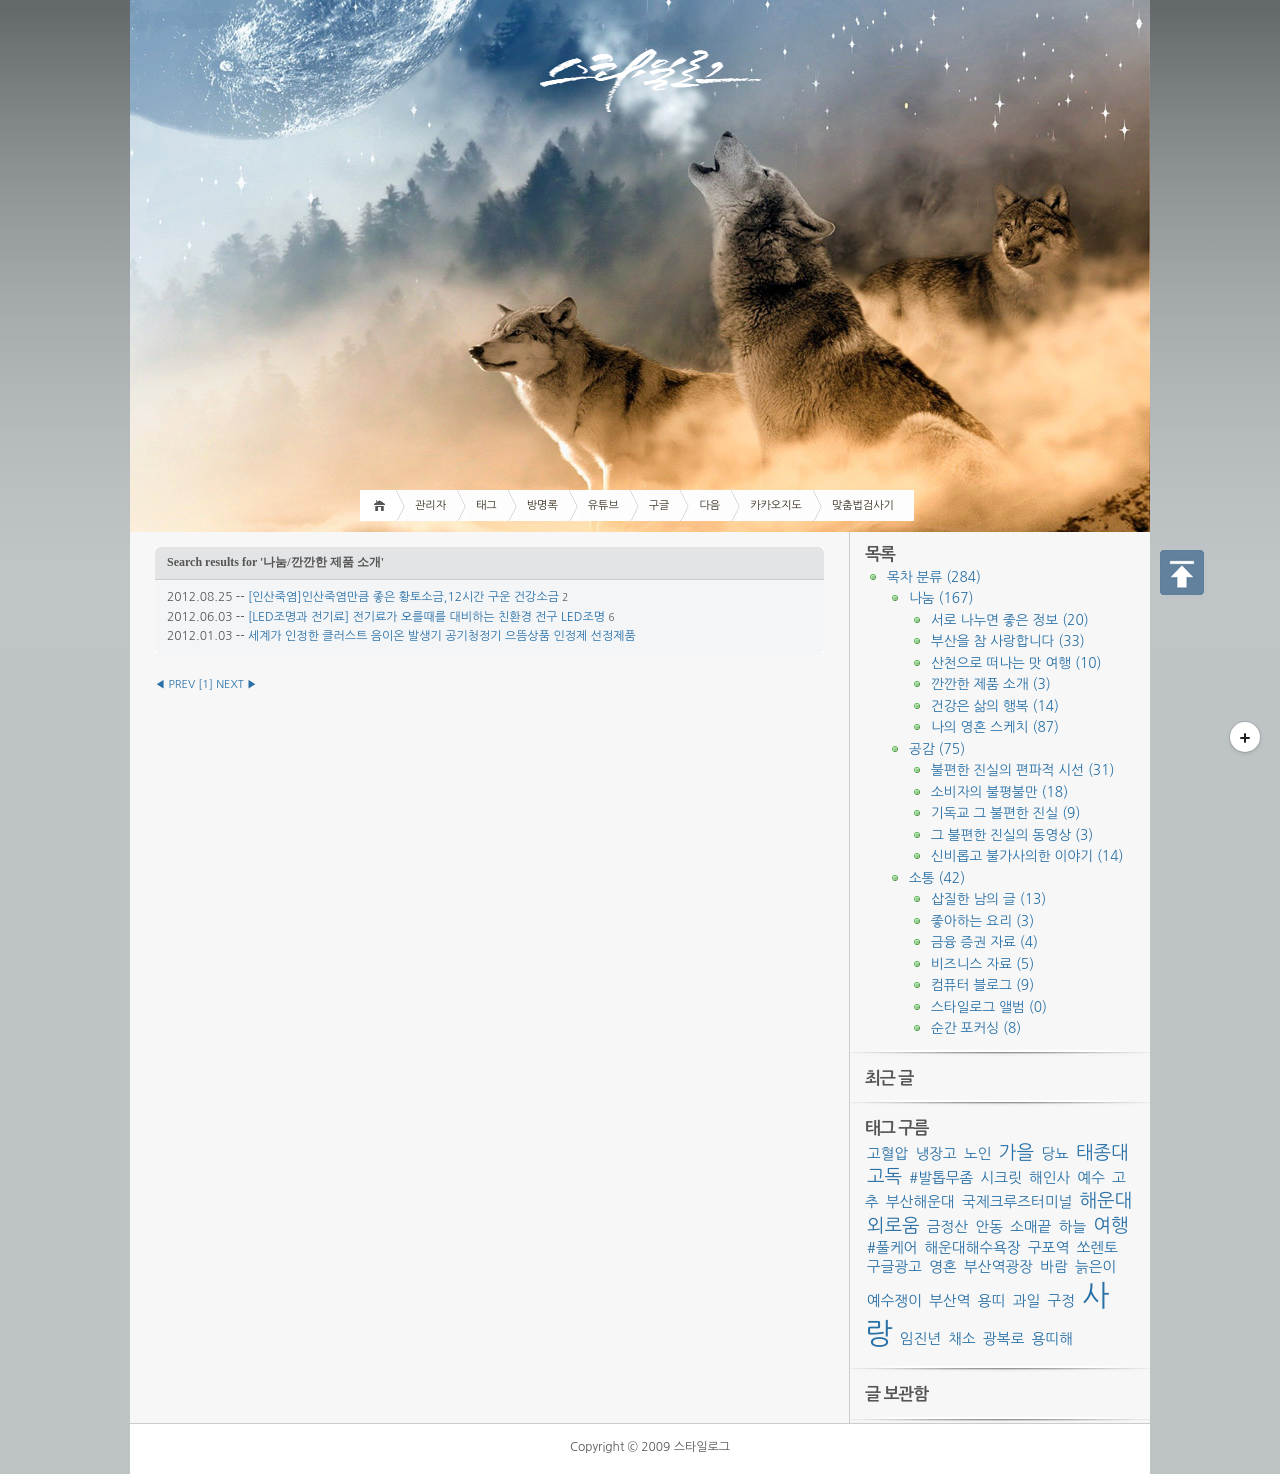 The width and height of the screenshot is (1280, 1474). I want to click on 목차 분류, so click(934, 577).